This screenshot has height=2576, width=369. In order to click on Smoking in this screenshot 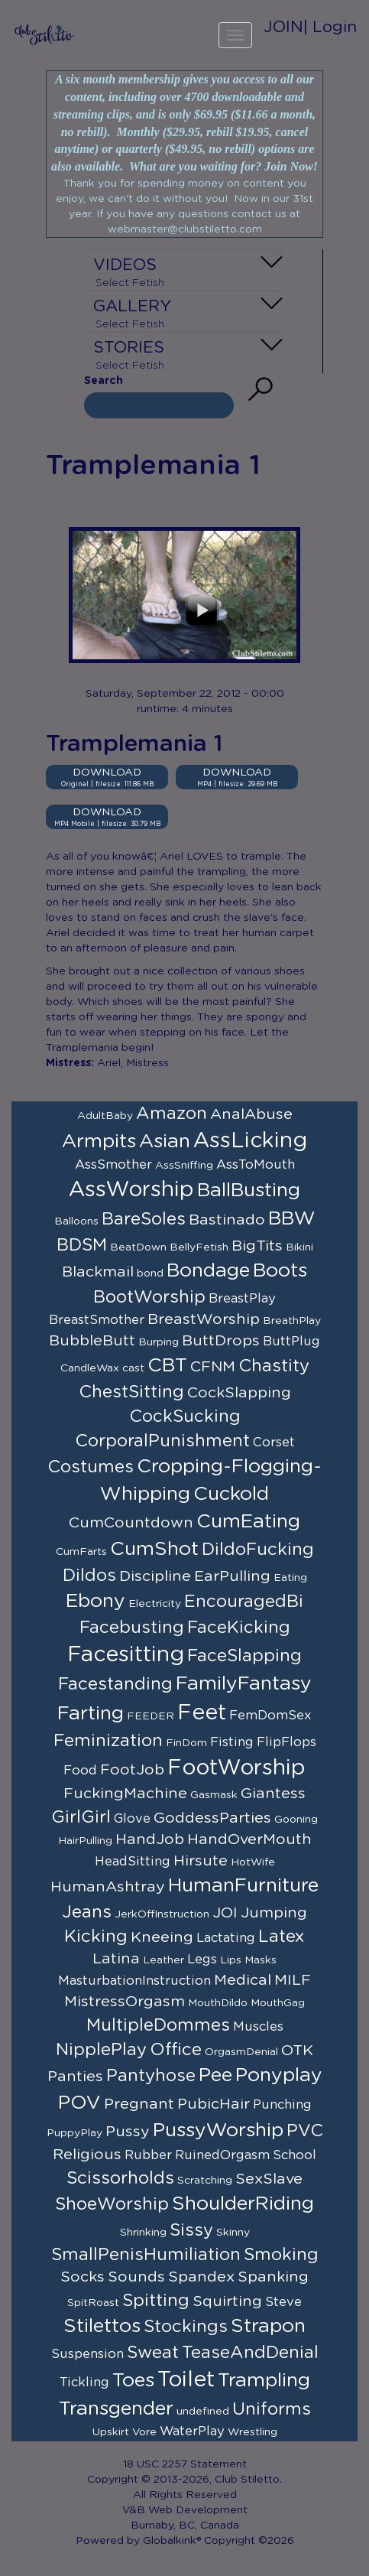, I will do `click(281, 2254)`.